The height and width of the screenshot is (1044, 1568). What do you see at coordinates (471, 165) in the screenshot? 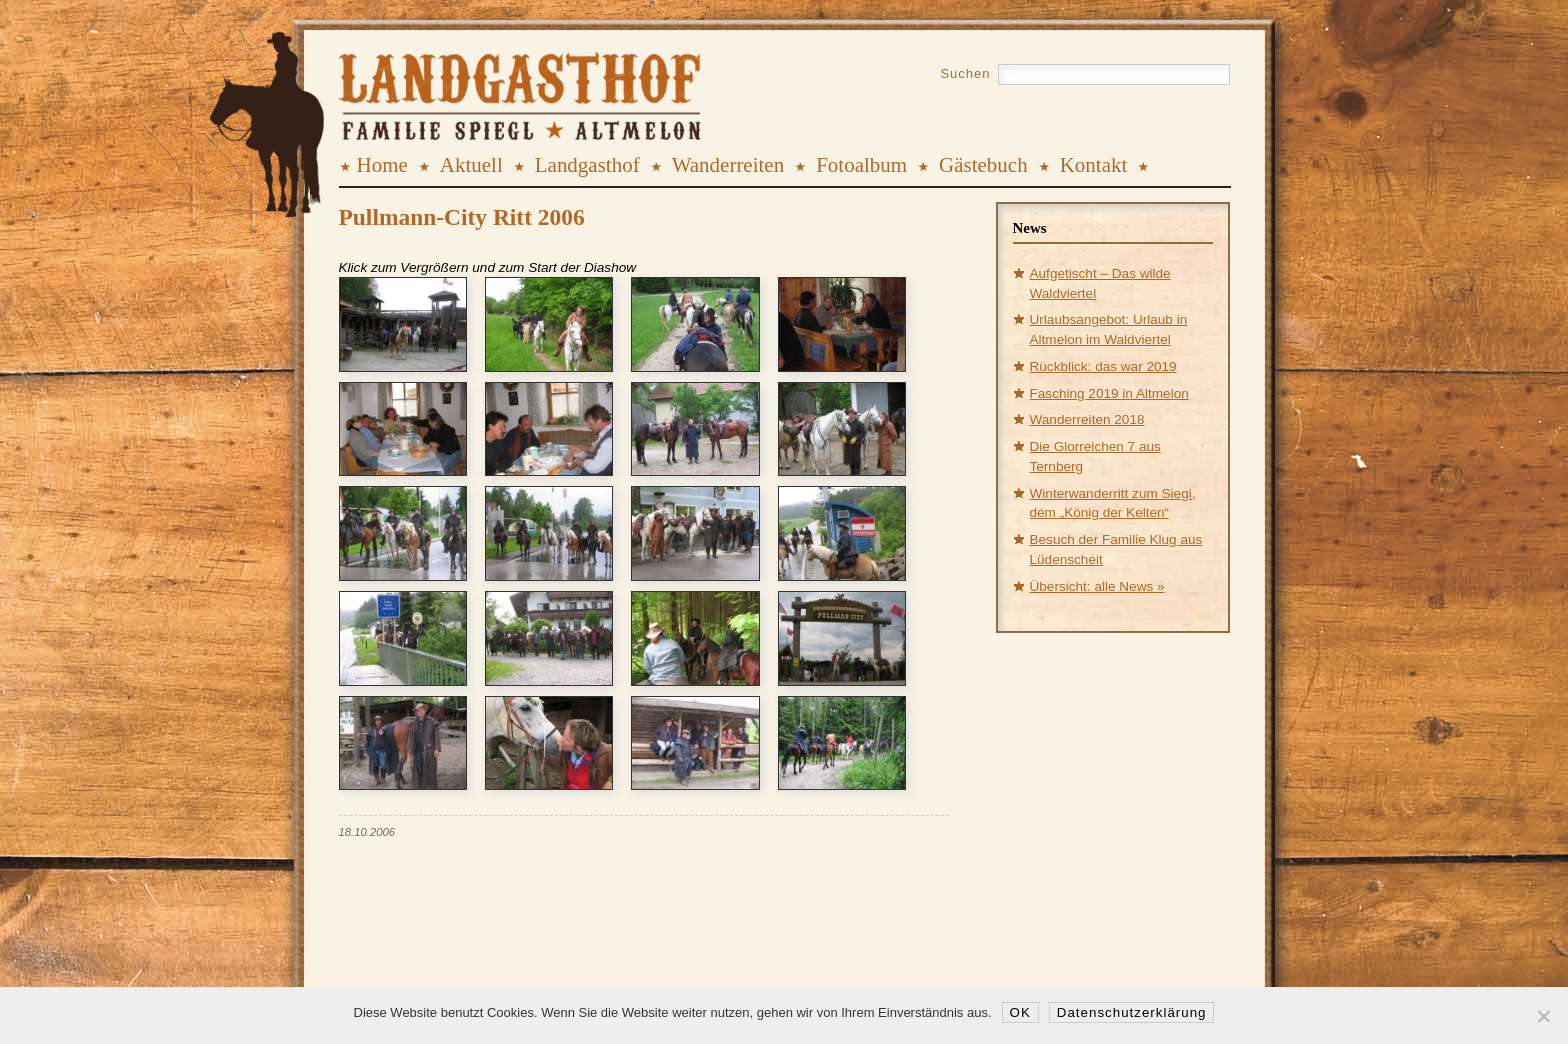
I see `Aktuell` at bounding box center [471, 165].